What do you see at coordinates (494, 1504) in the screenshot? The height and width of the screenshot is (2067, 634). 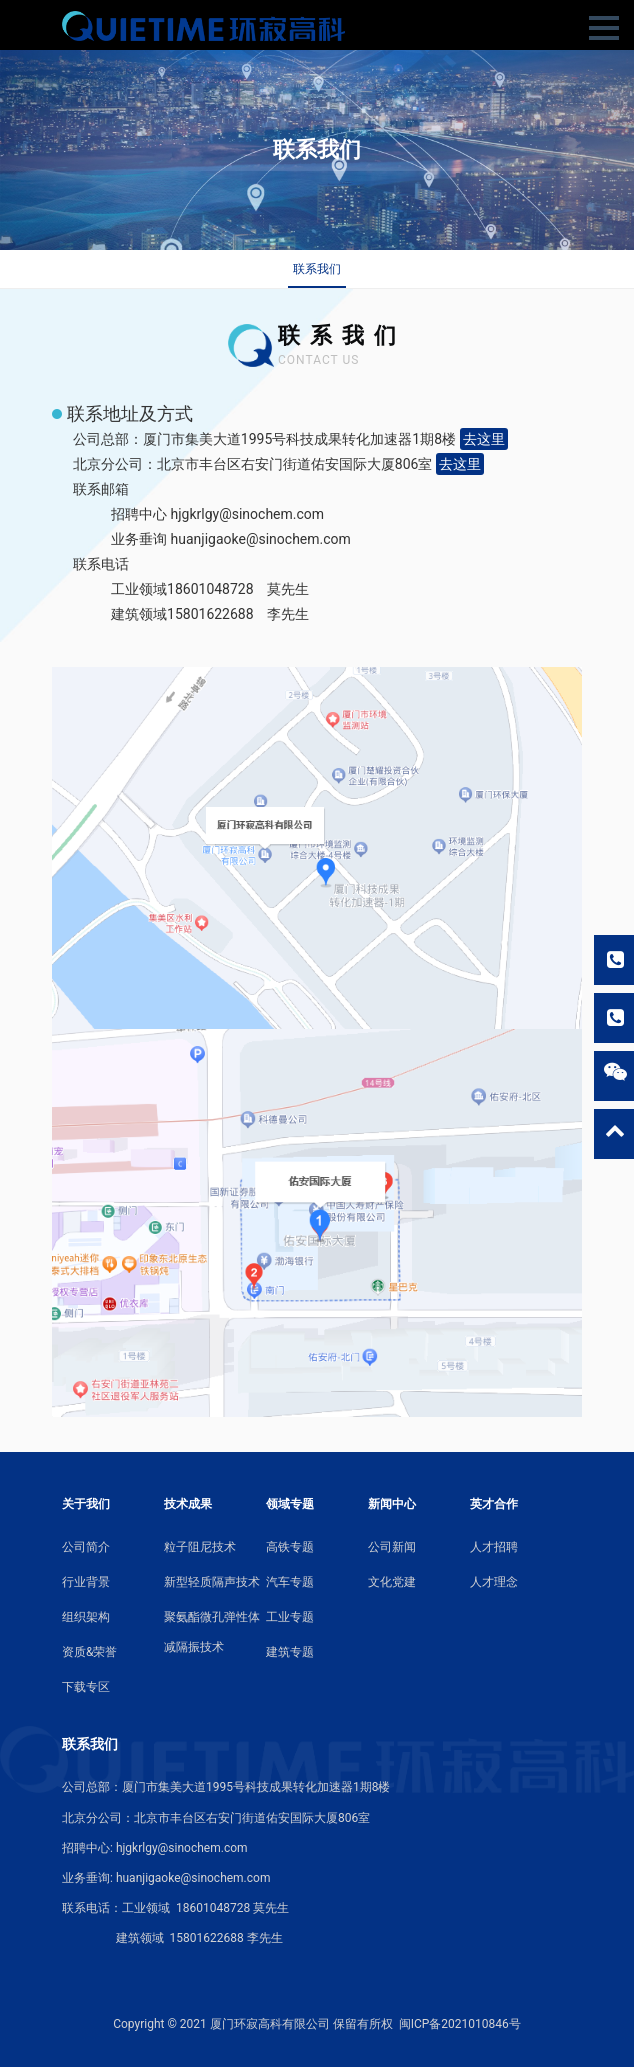 I see `英才合作` at bounding box center [494, 1504].